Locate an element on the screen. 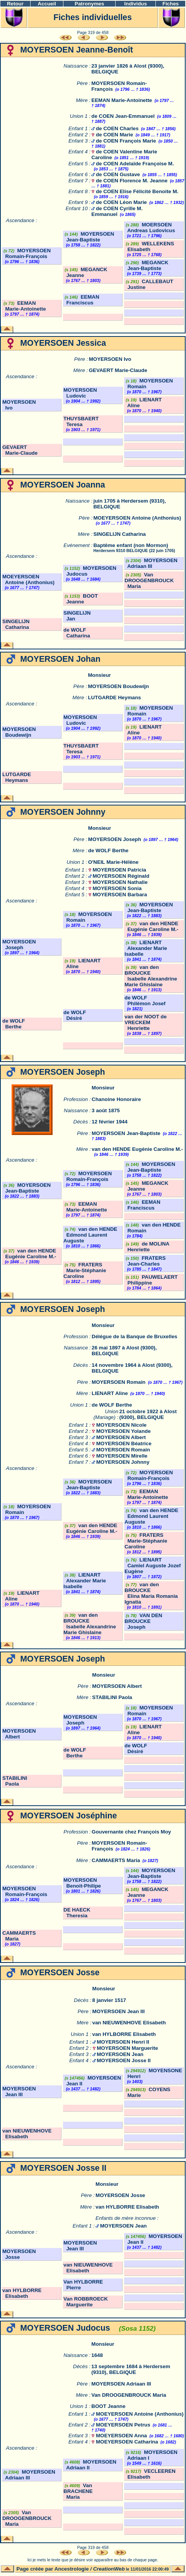  MOYERSOEN Joseph is located at coordinates (114, 839).